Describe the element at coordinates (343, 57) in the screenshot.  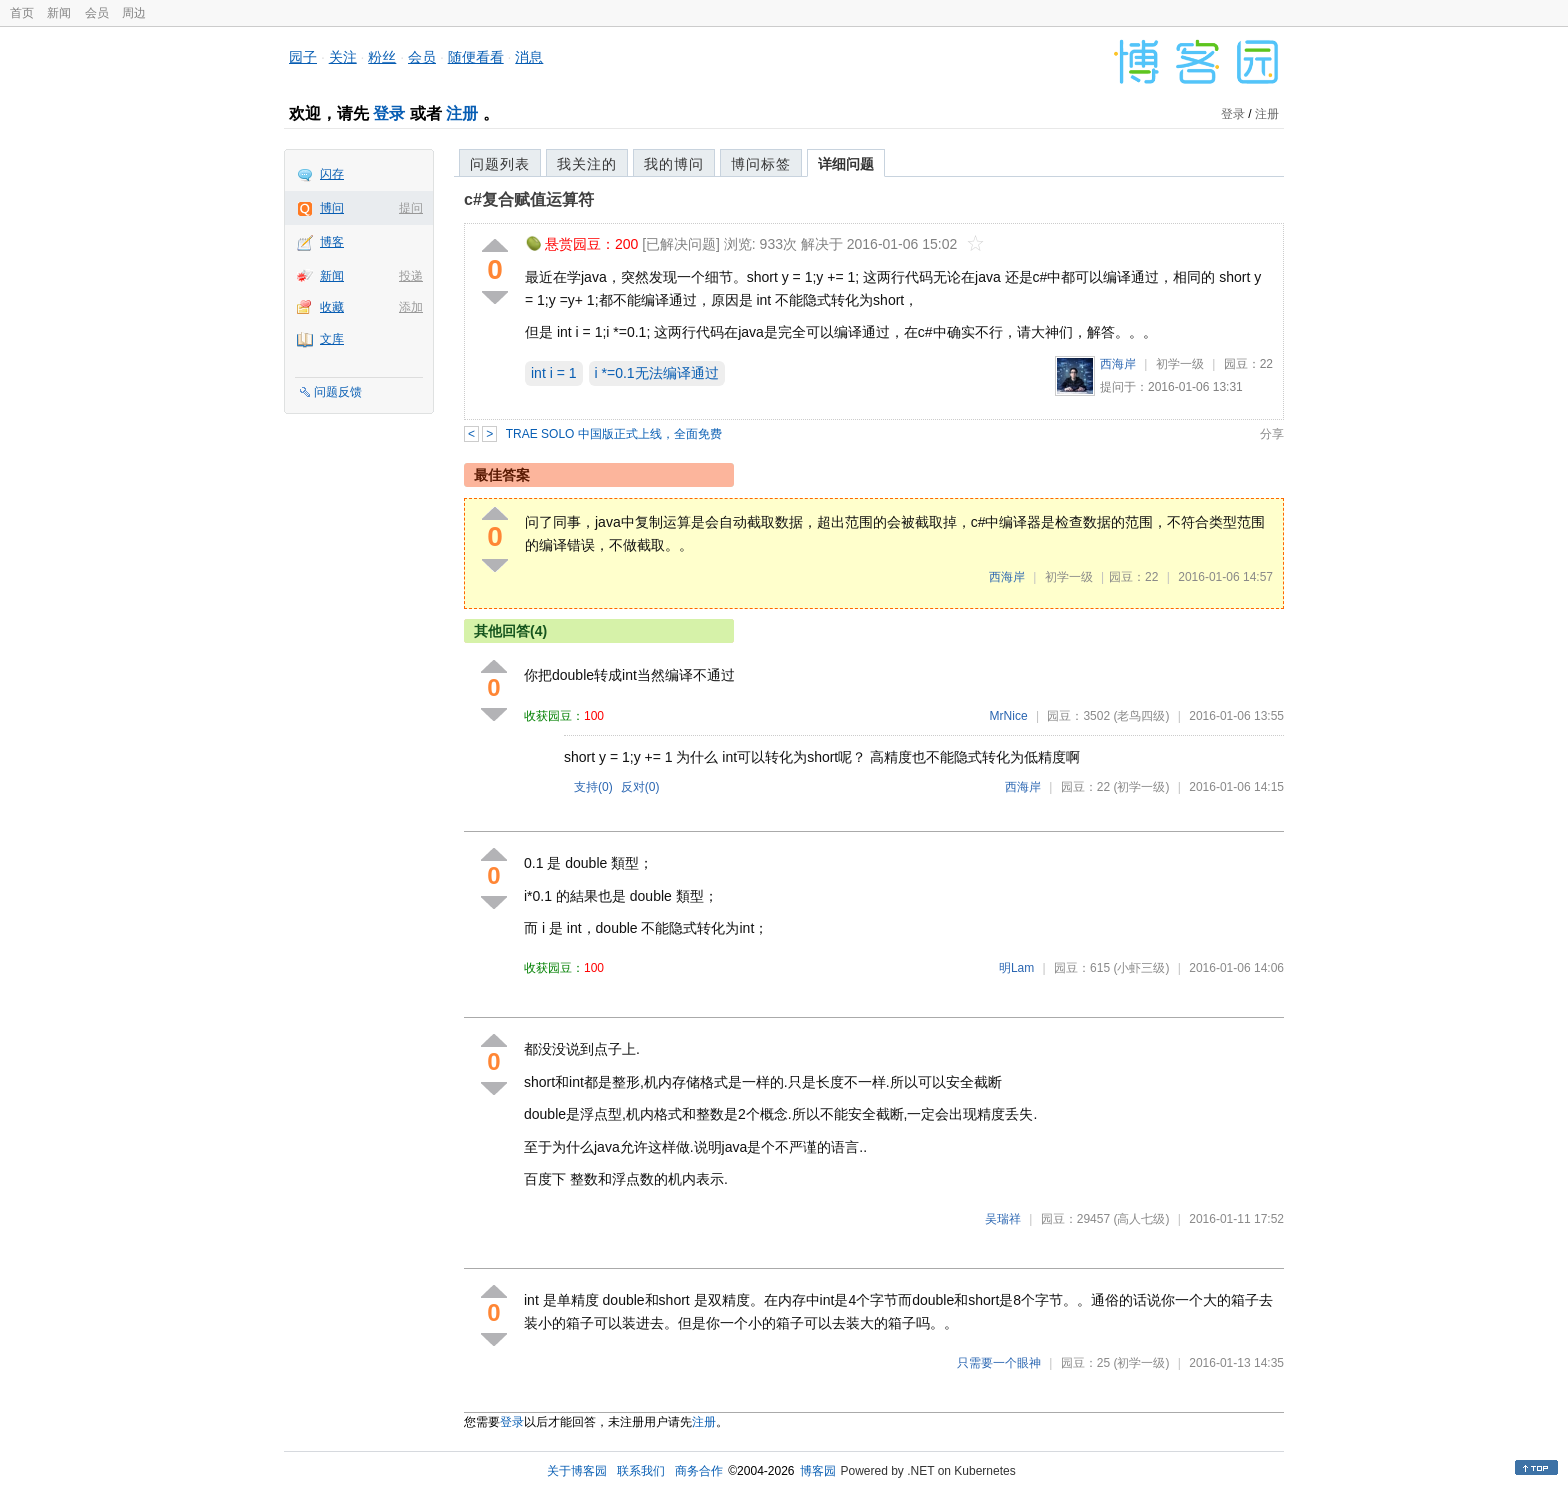
I see `关注` at that location.